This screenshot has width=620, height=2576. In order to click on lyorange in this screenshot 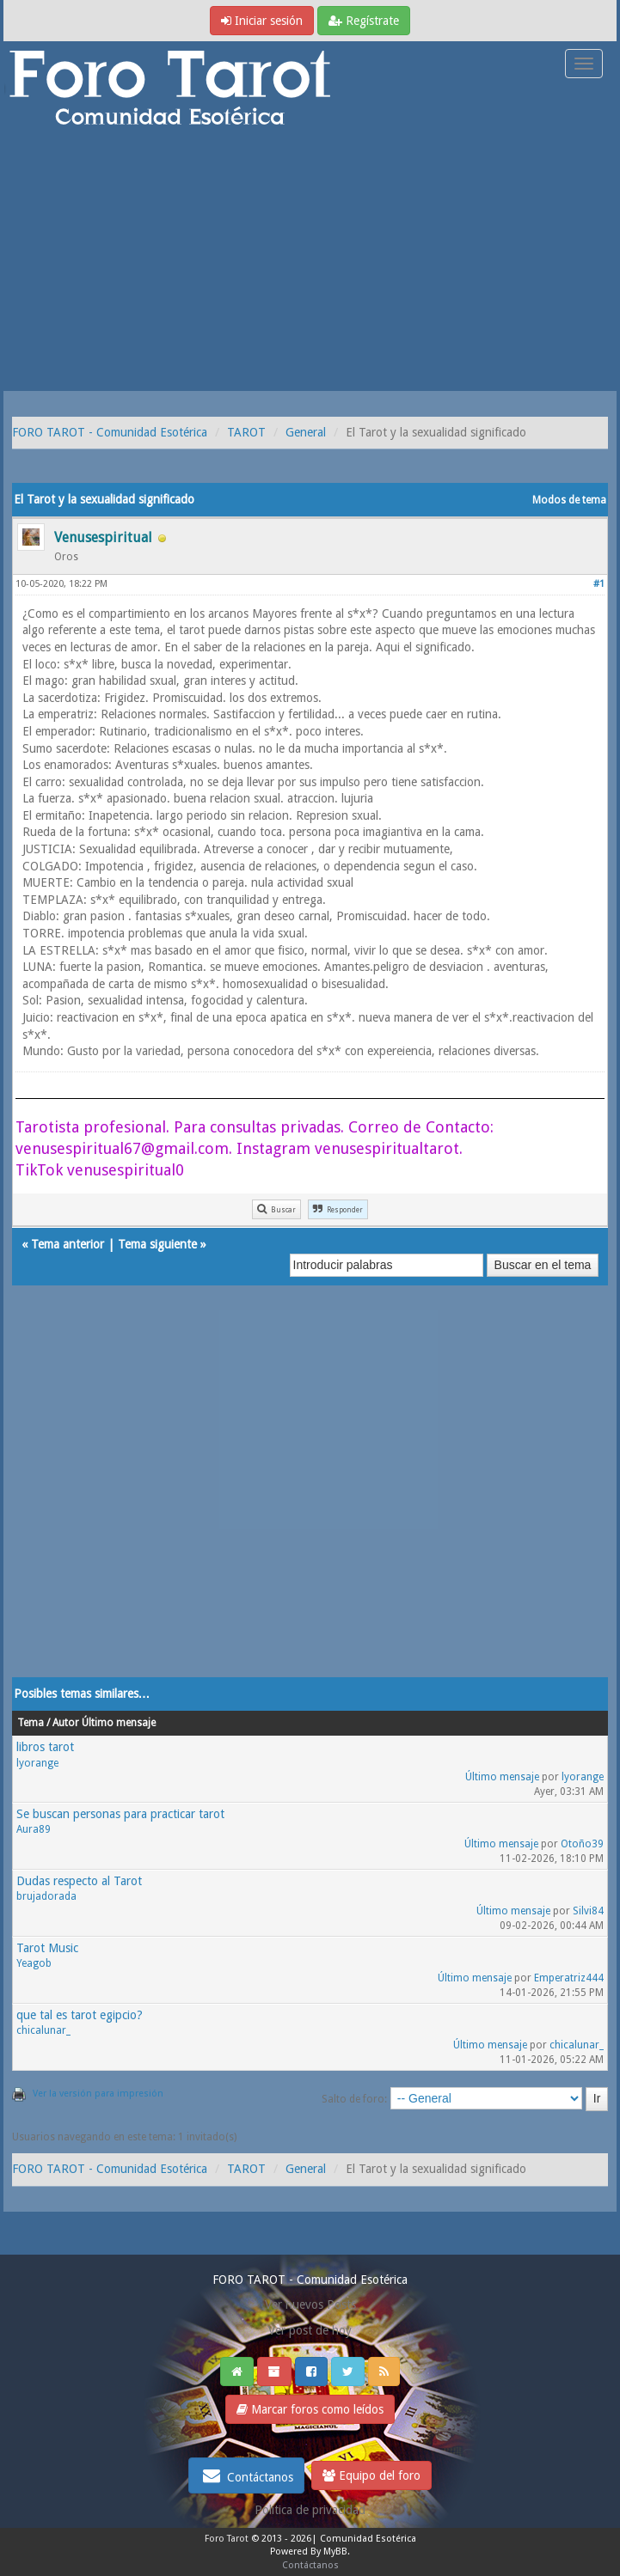, I will do `click(37, 1763)`.